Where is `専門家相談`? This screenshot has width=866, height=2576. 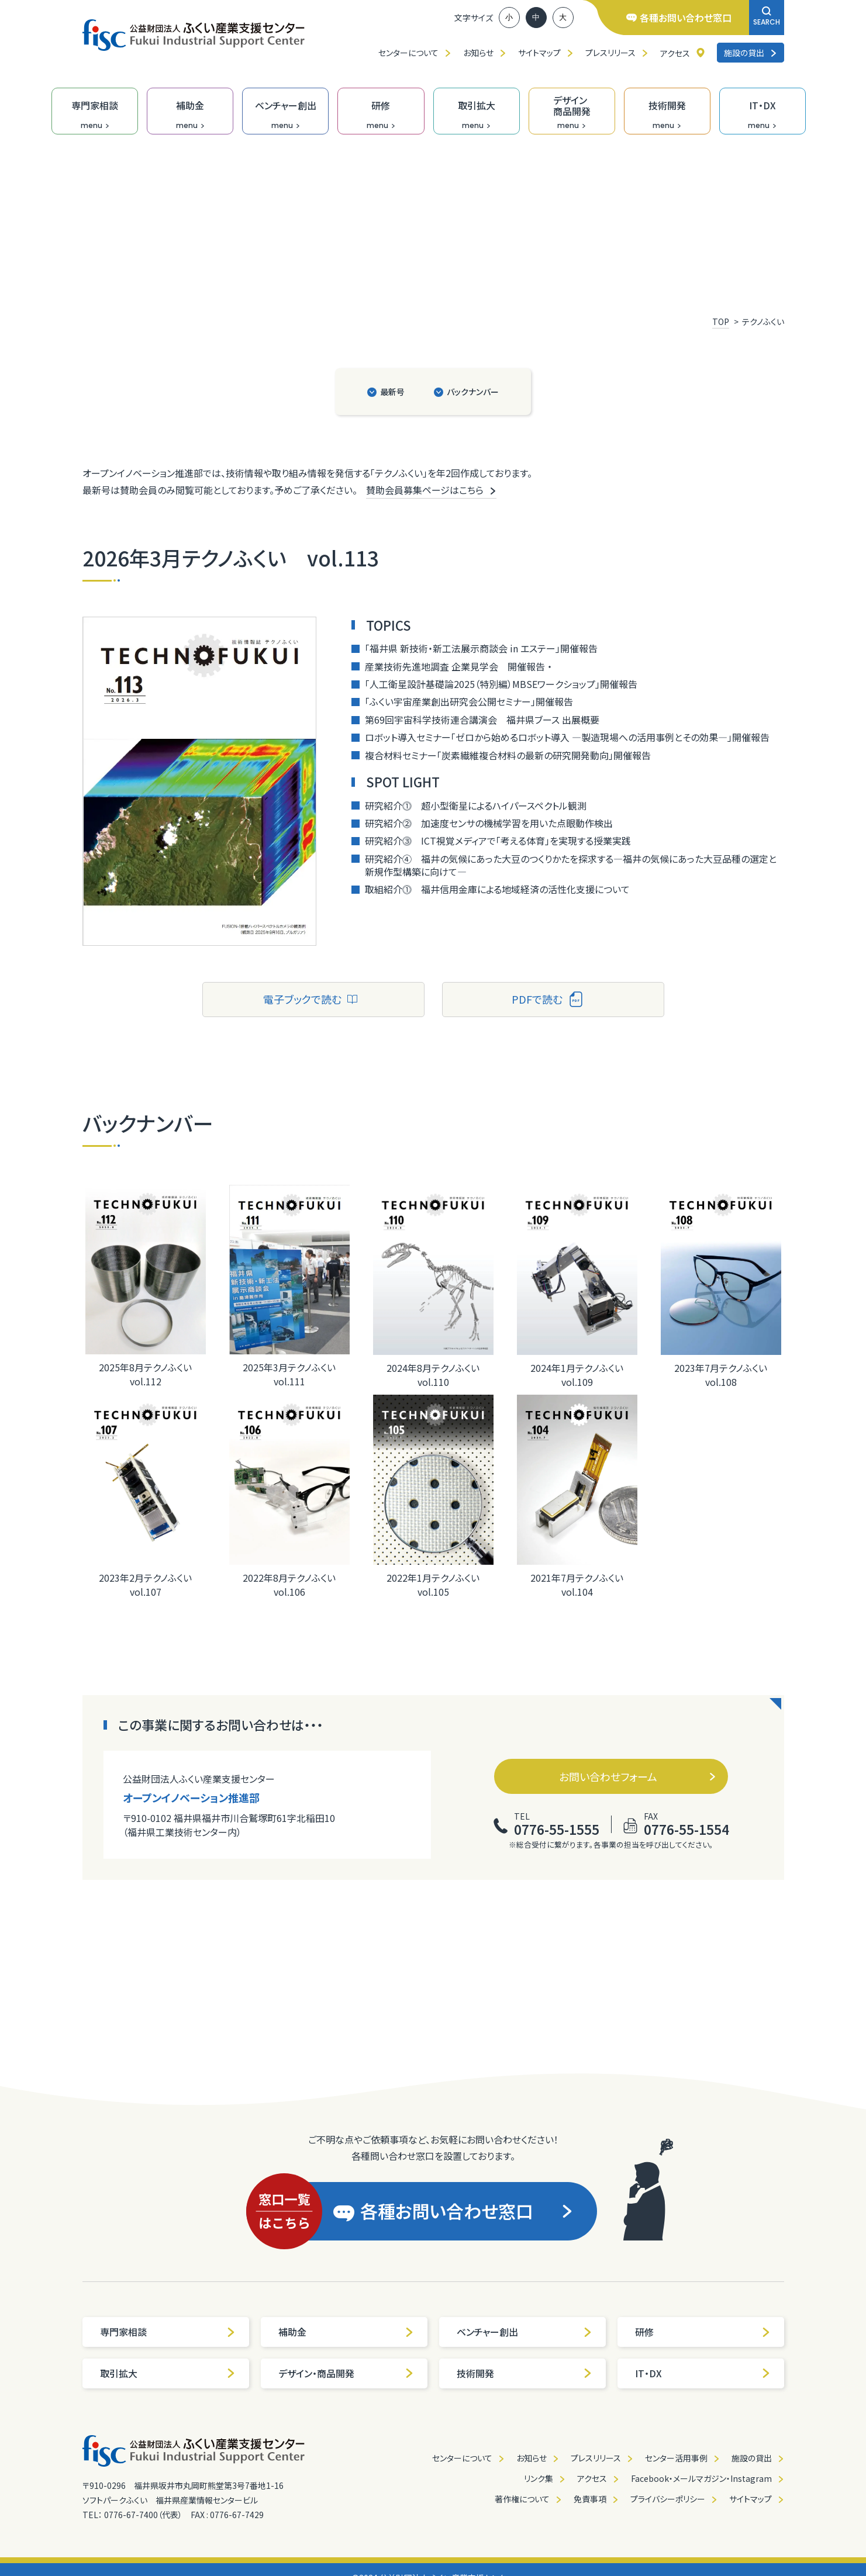
専門家相談 is located at coordinates (168, 2332).